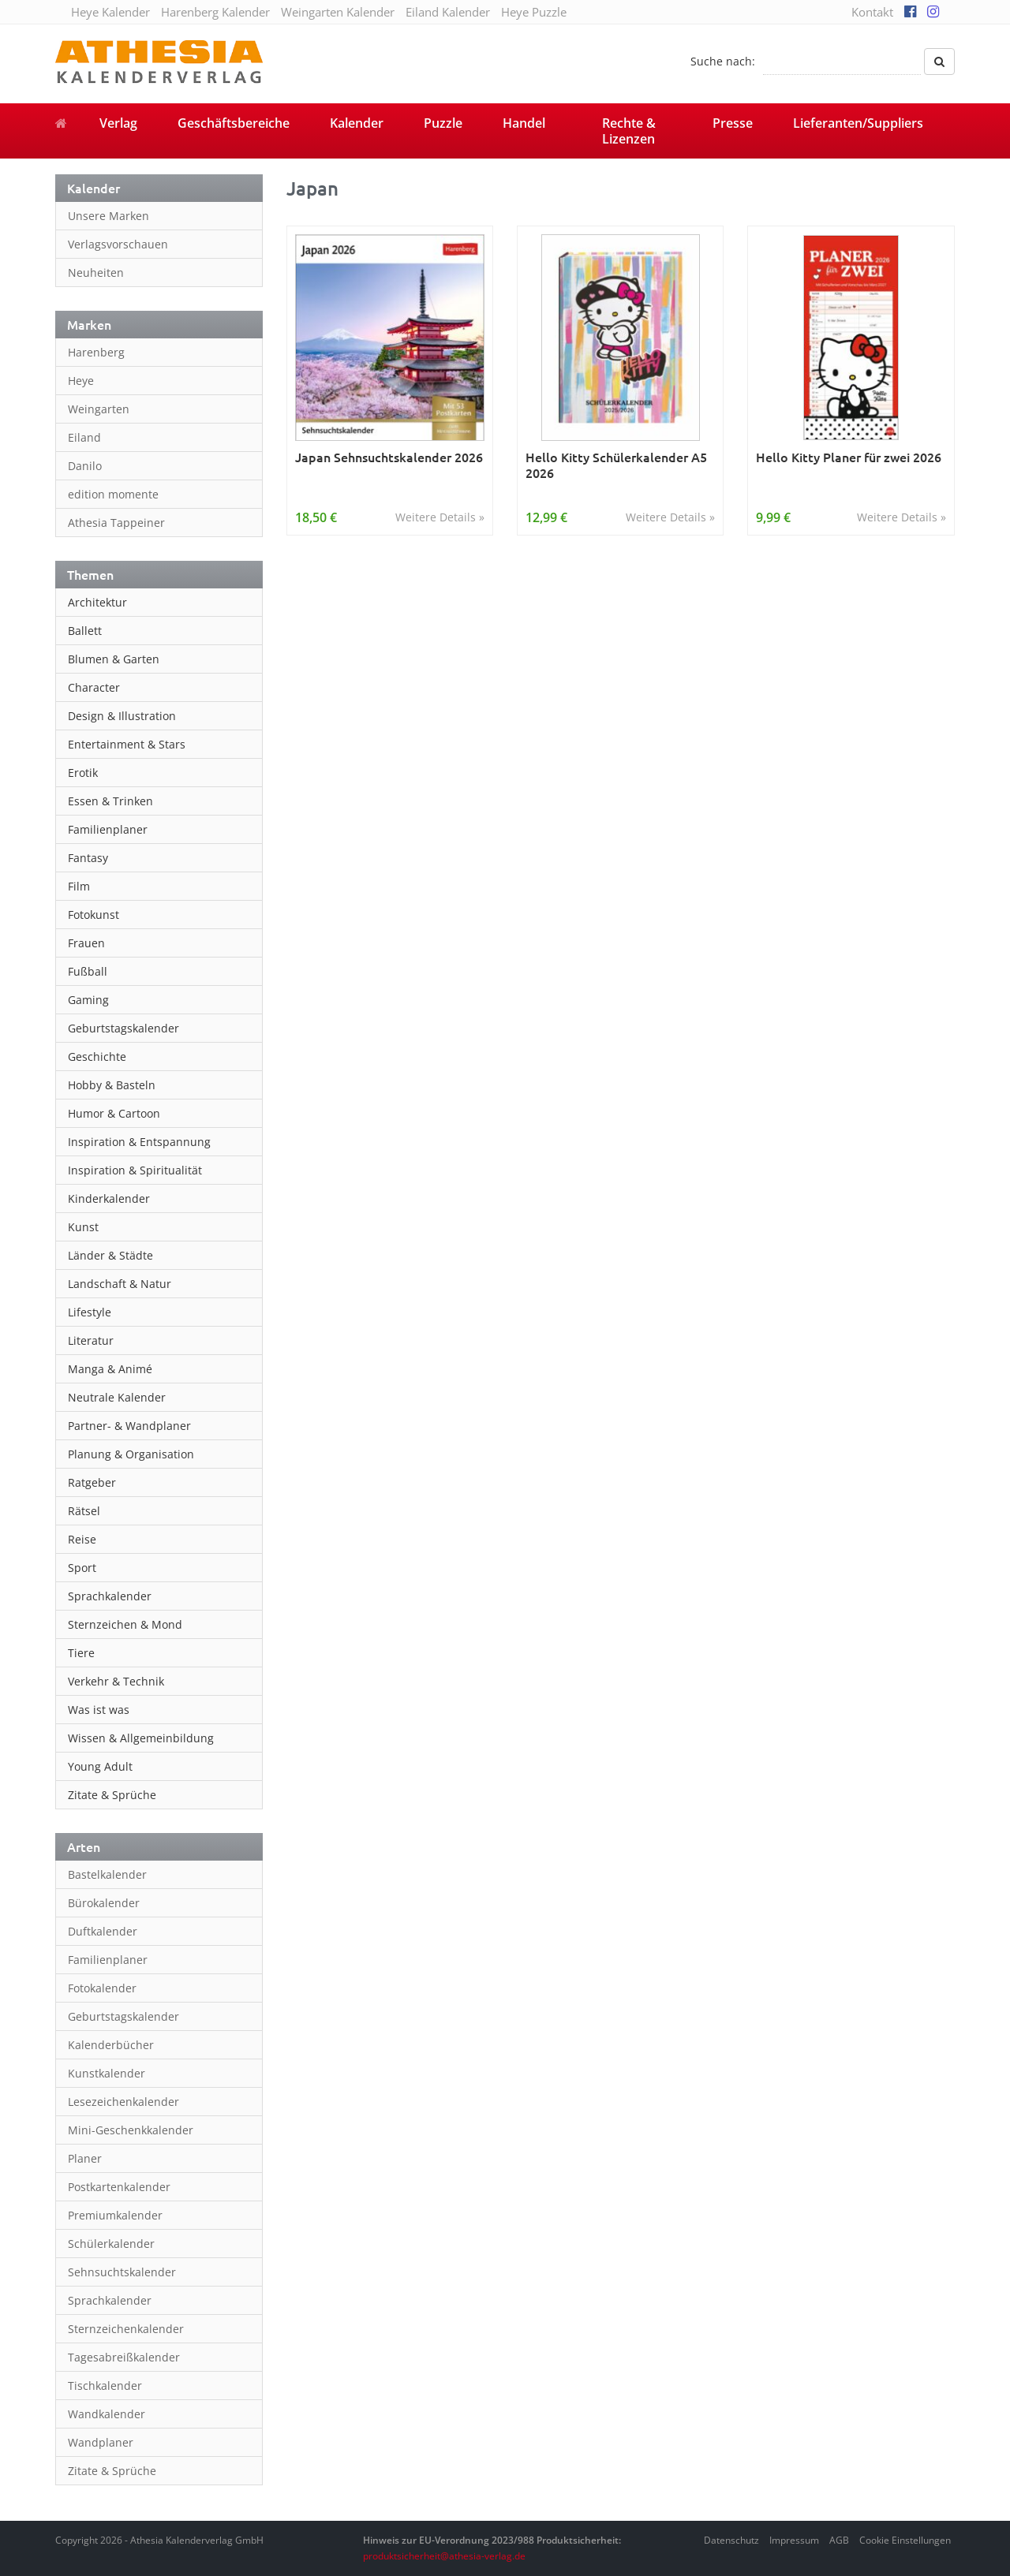  I want to click on Verlag, so click(118, 123).